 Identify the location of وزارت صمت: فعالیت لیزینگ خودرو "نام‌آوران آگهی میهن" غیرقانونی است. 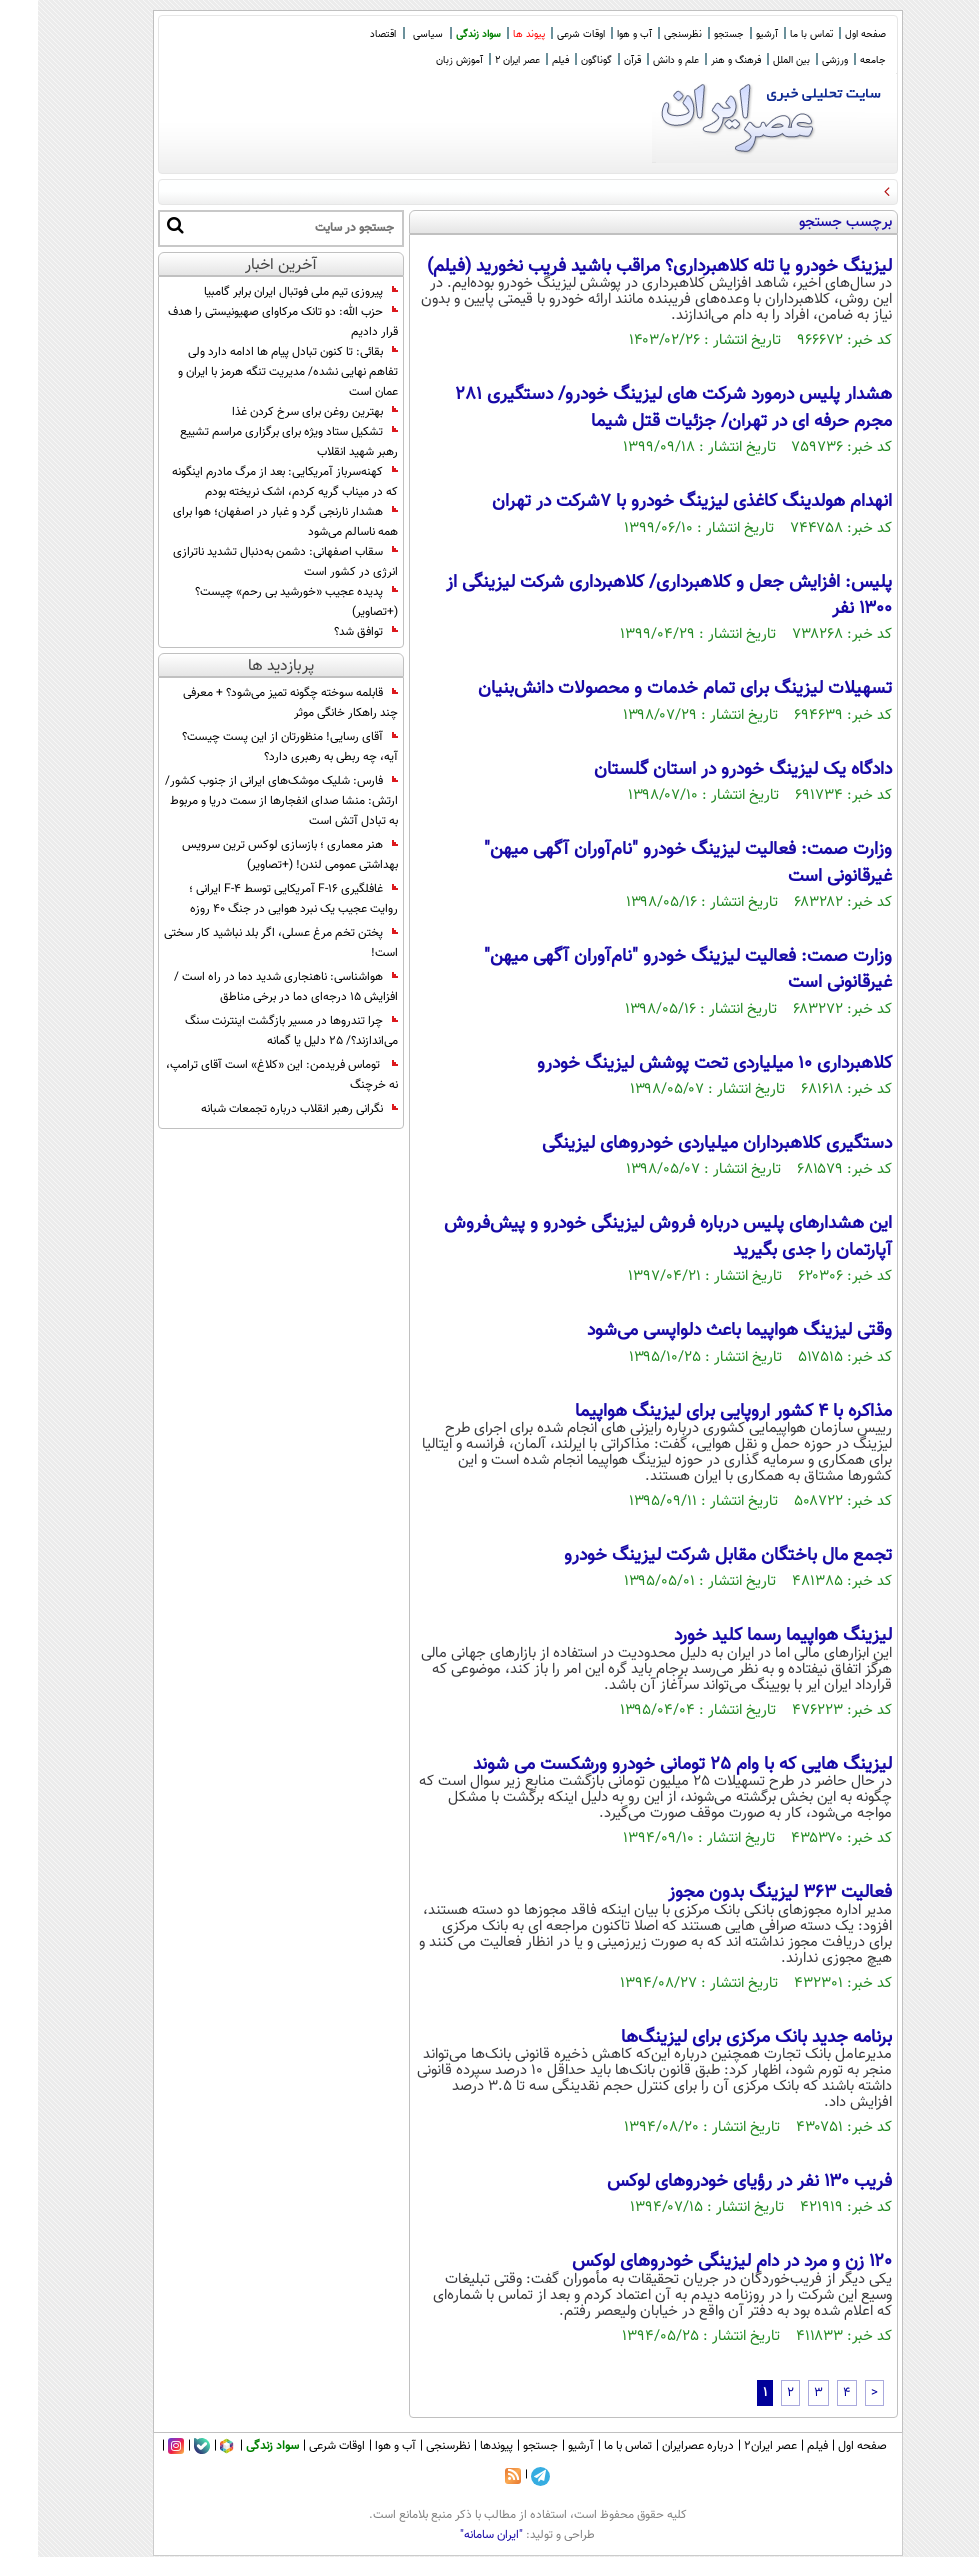
(650, 863).